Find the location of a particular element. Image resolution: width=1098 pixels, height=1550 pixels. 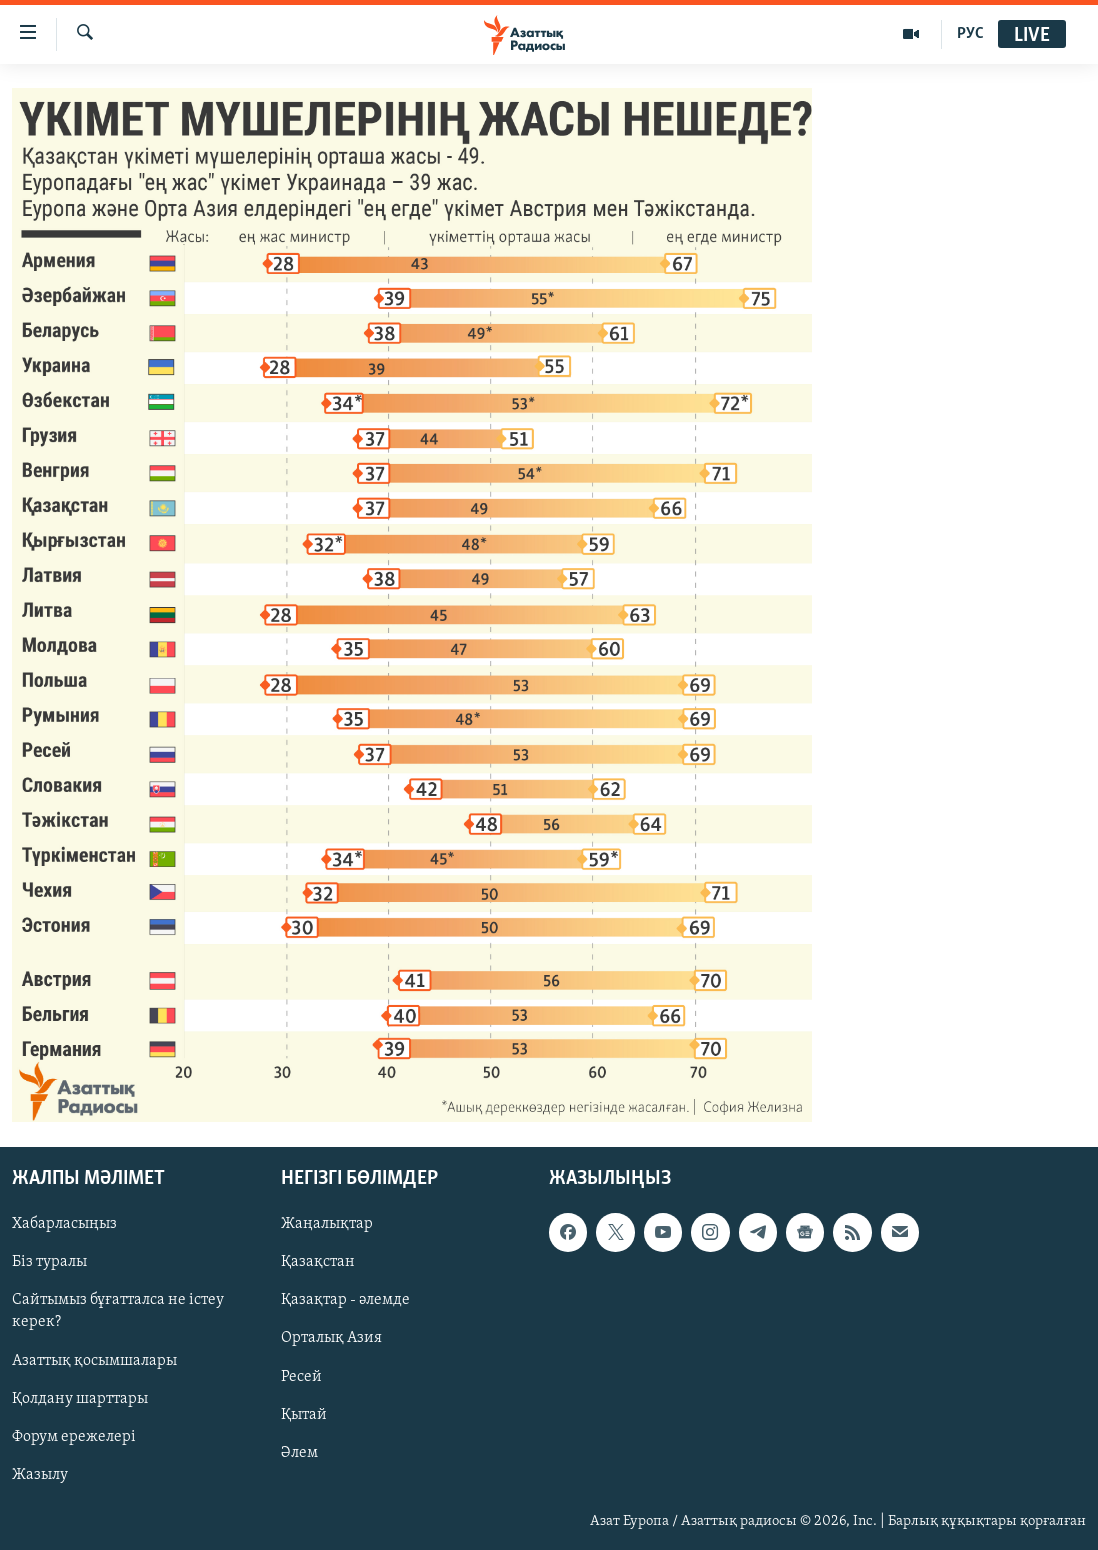

Әлем is located at coordinates (299, 1452).